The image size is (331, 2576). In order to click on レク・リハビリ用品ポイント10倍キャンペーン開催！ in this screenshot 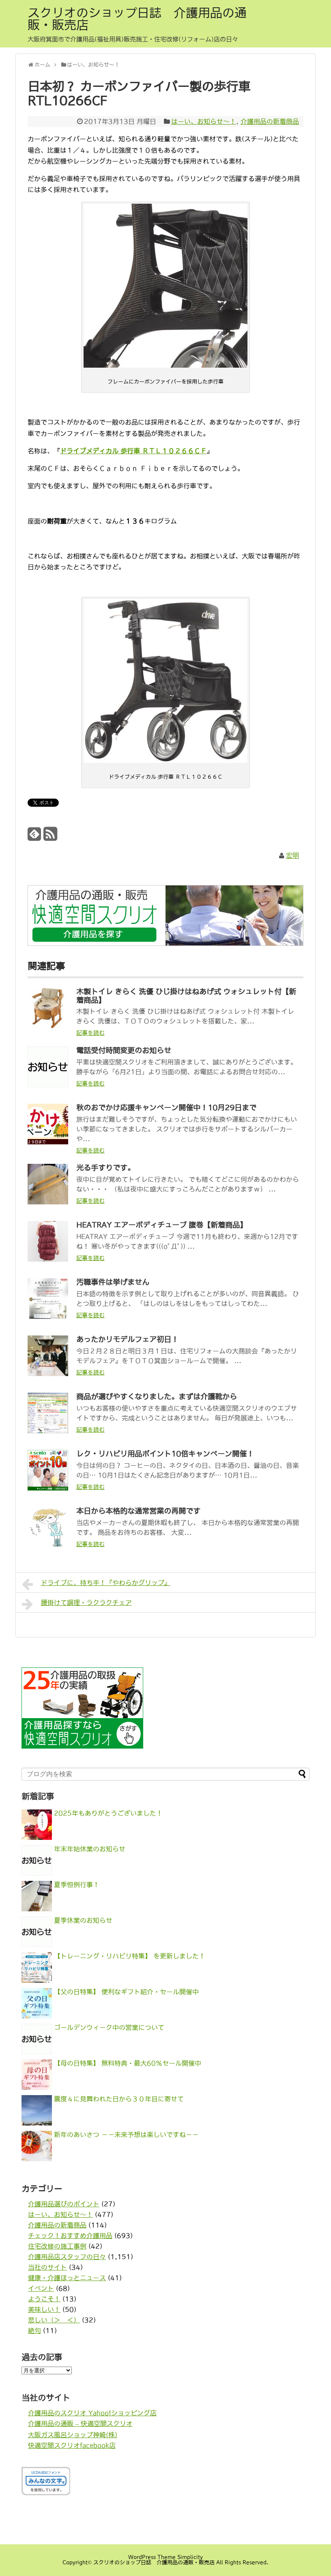, I will do `click(165, 1454)`.